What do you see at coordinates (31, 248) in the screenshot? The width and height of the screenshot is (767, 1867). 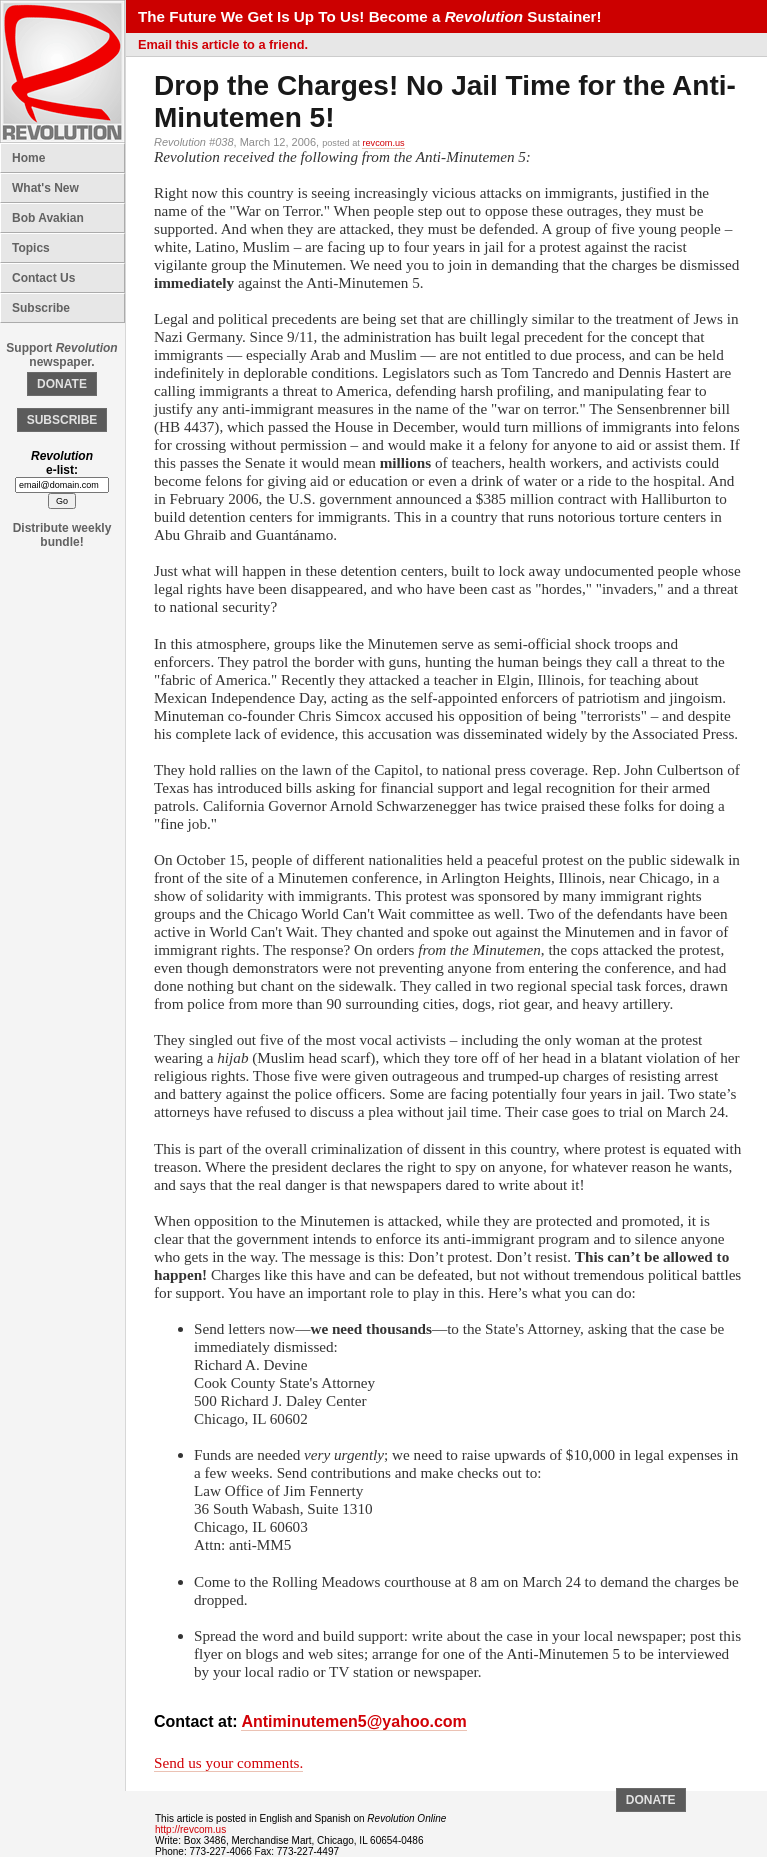 I see `Topics` at bounding box center [31, 248].